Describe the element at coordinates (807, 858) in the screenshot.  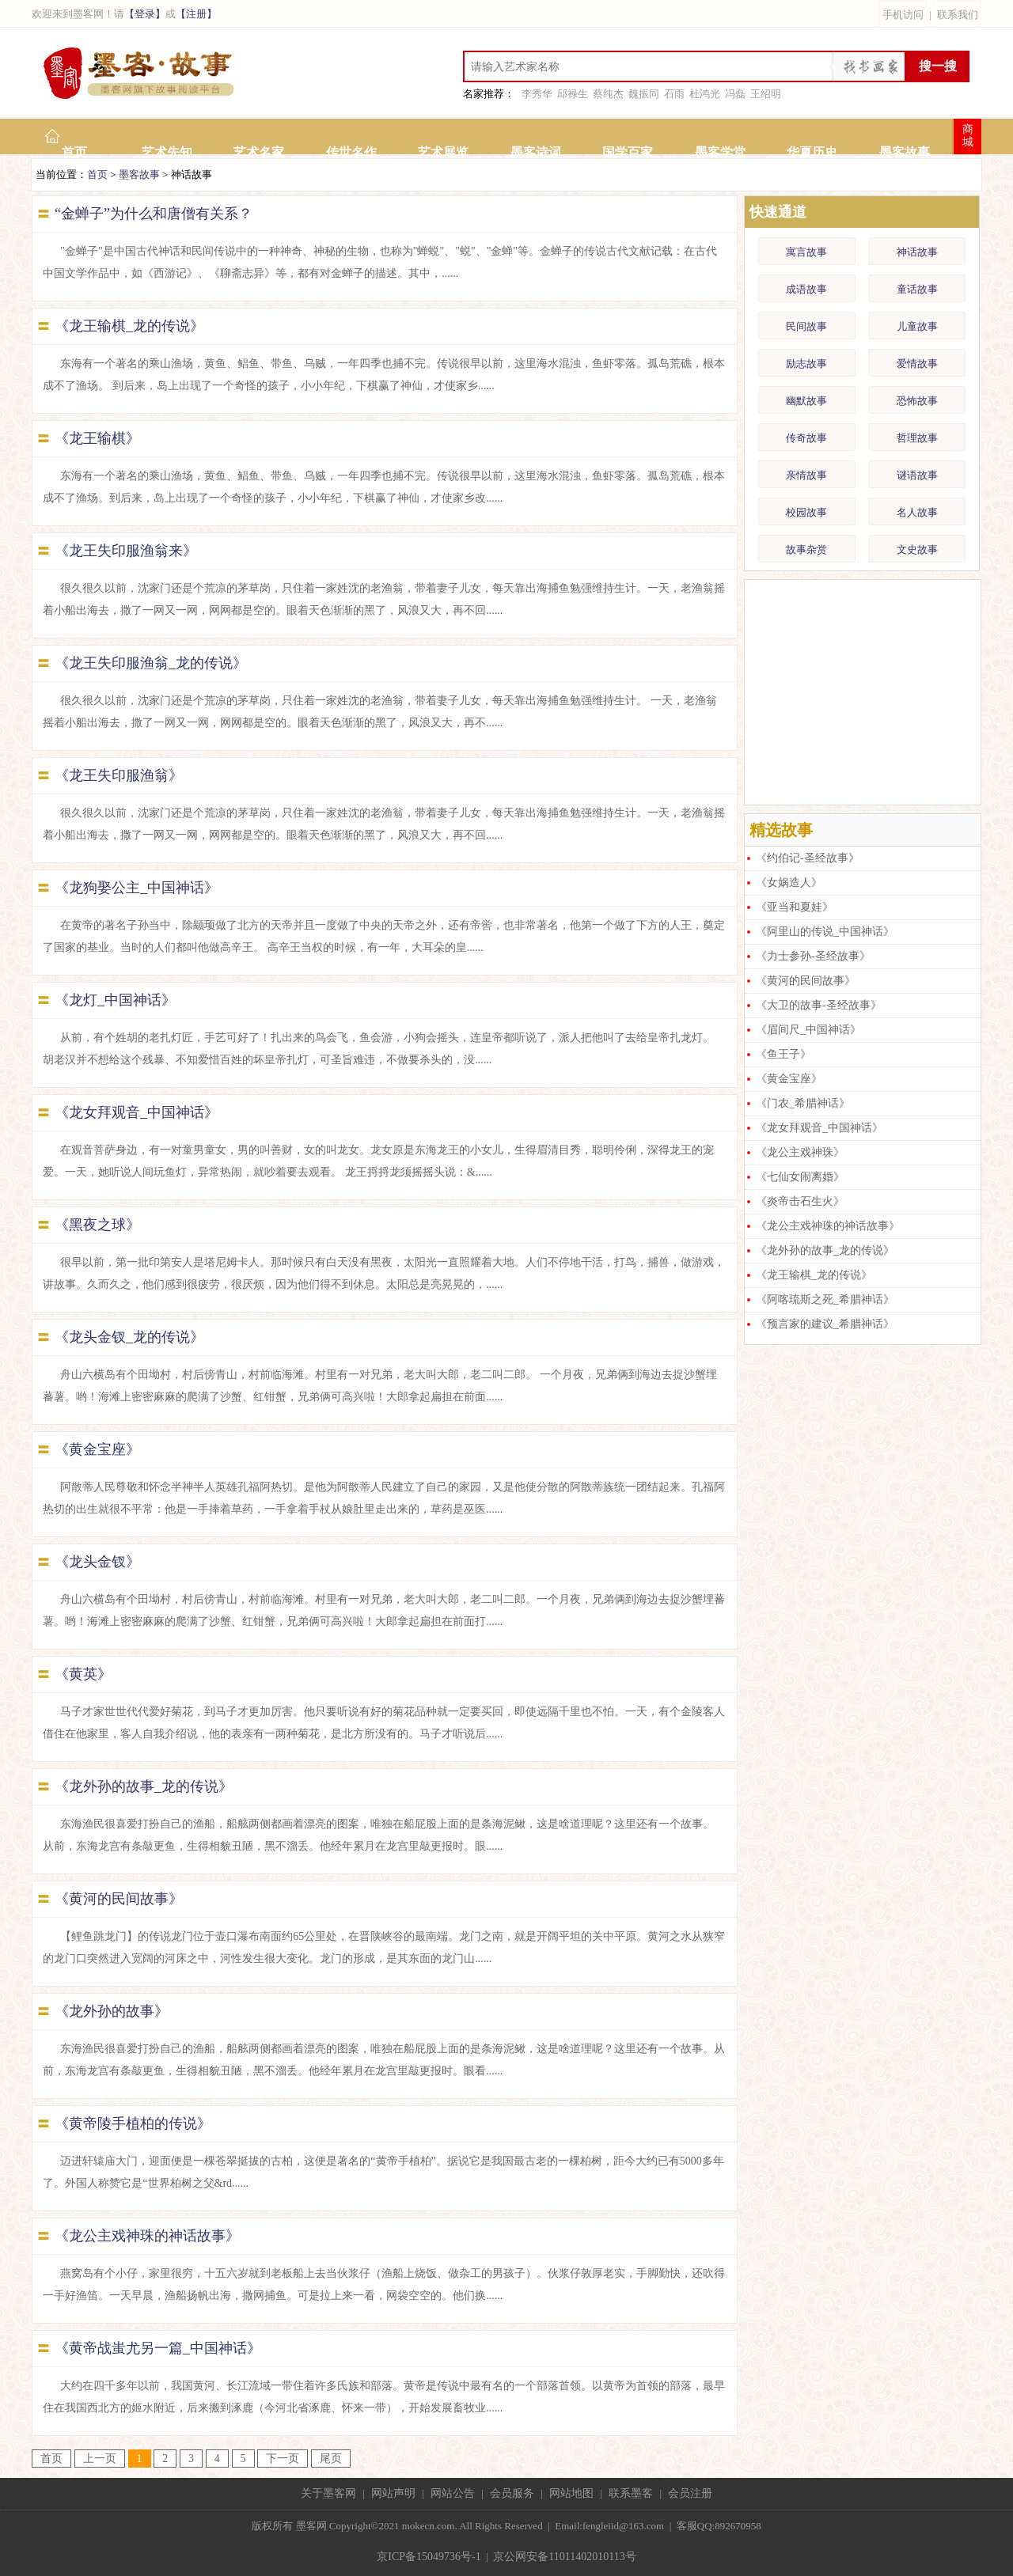
I see `《约伯记-圣经故事》` at that location.